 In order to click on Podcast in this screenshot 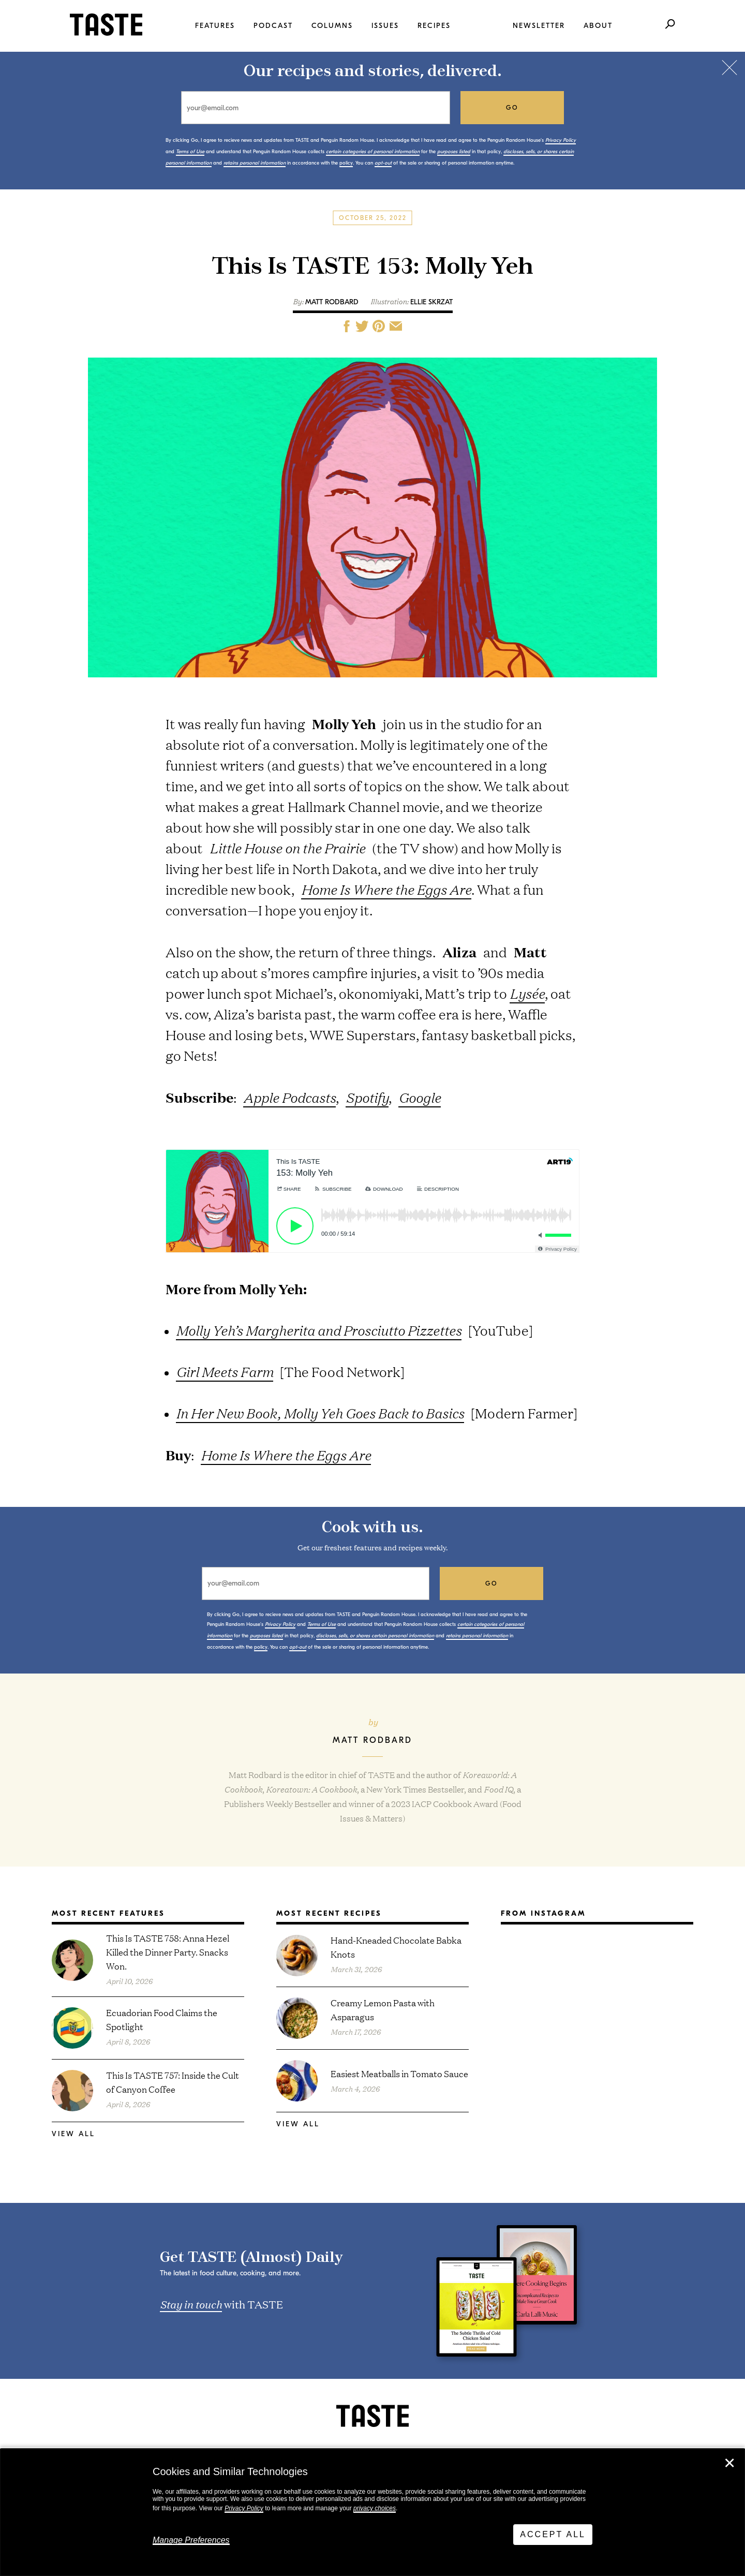, I will do `click(273, 25)`.